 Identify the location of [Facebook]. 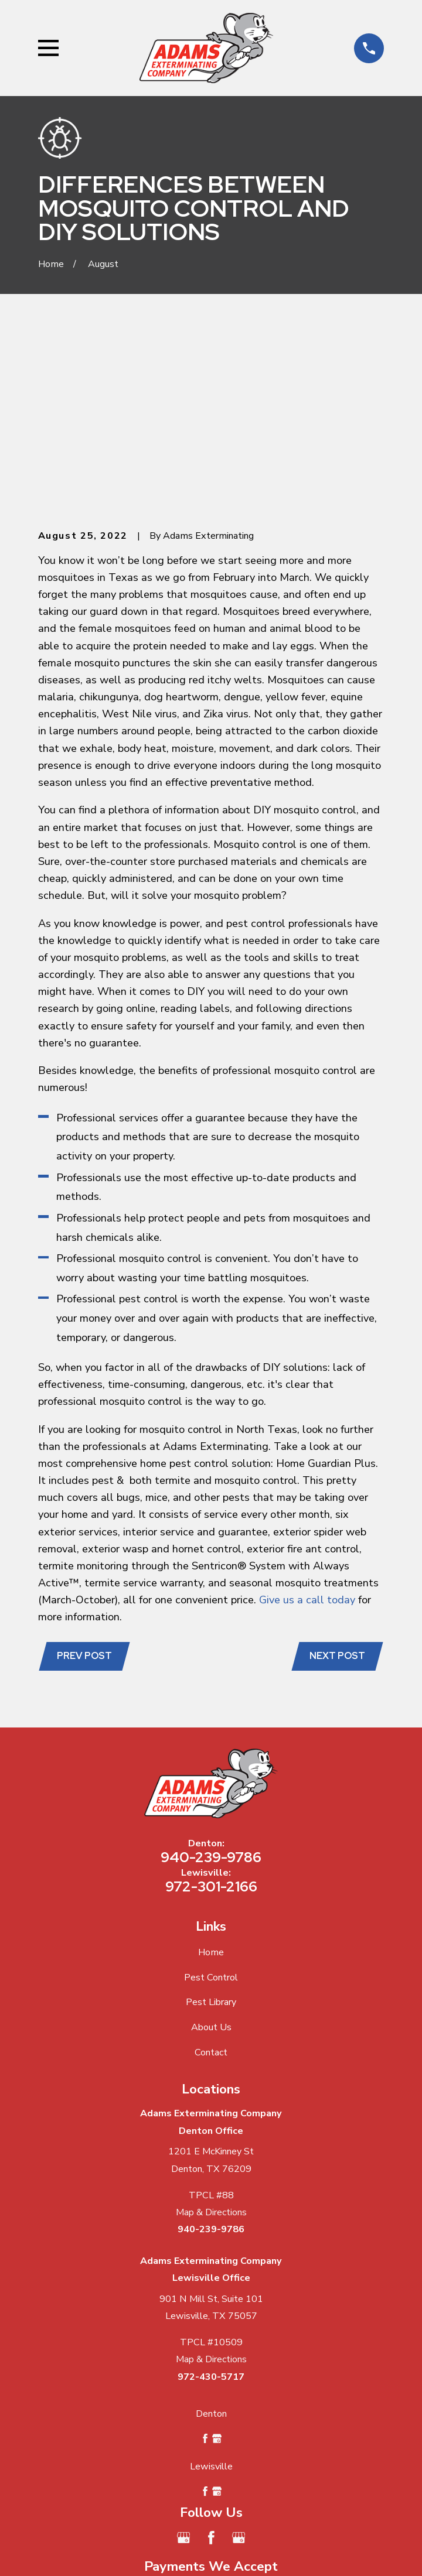
(211, 2364).